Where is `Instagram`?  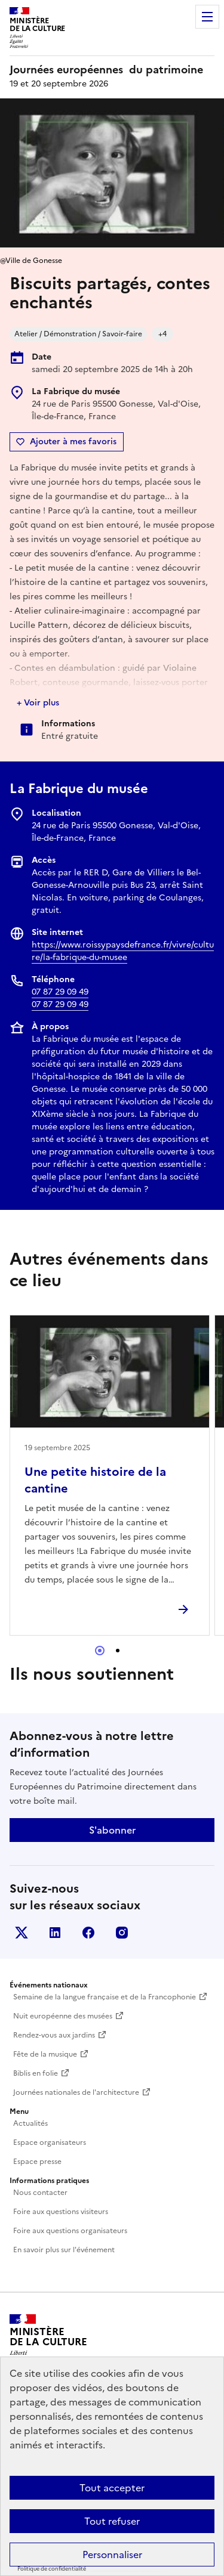
Instagram is located at coordinates (122, 1933).